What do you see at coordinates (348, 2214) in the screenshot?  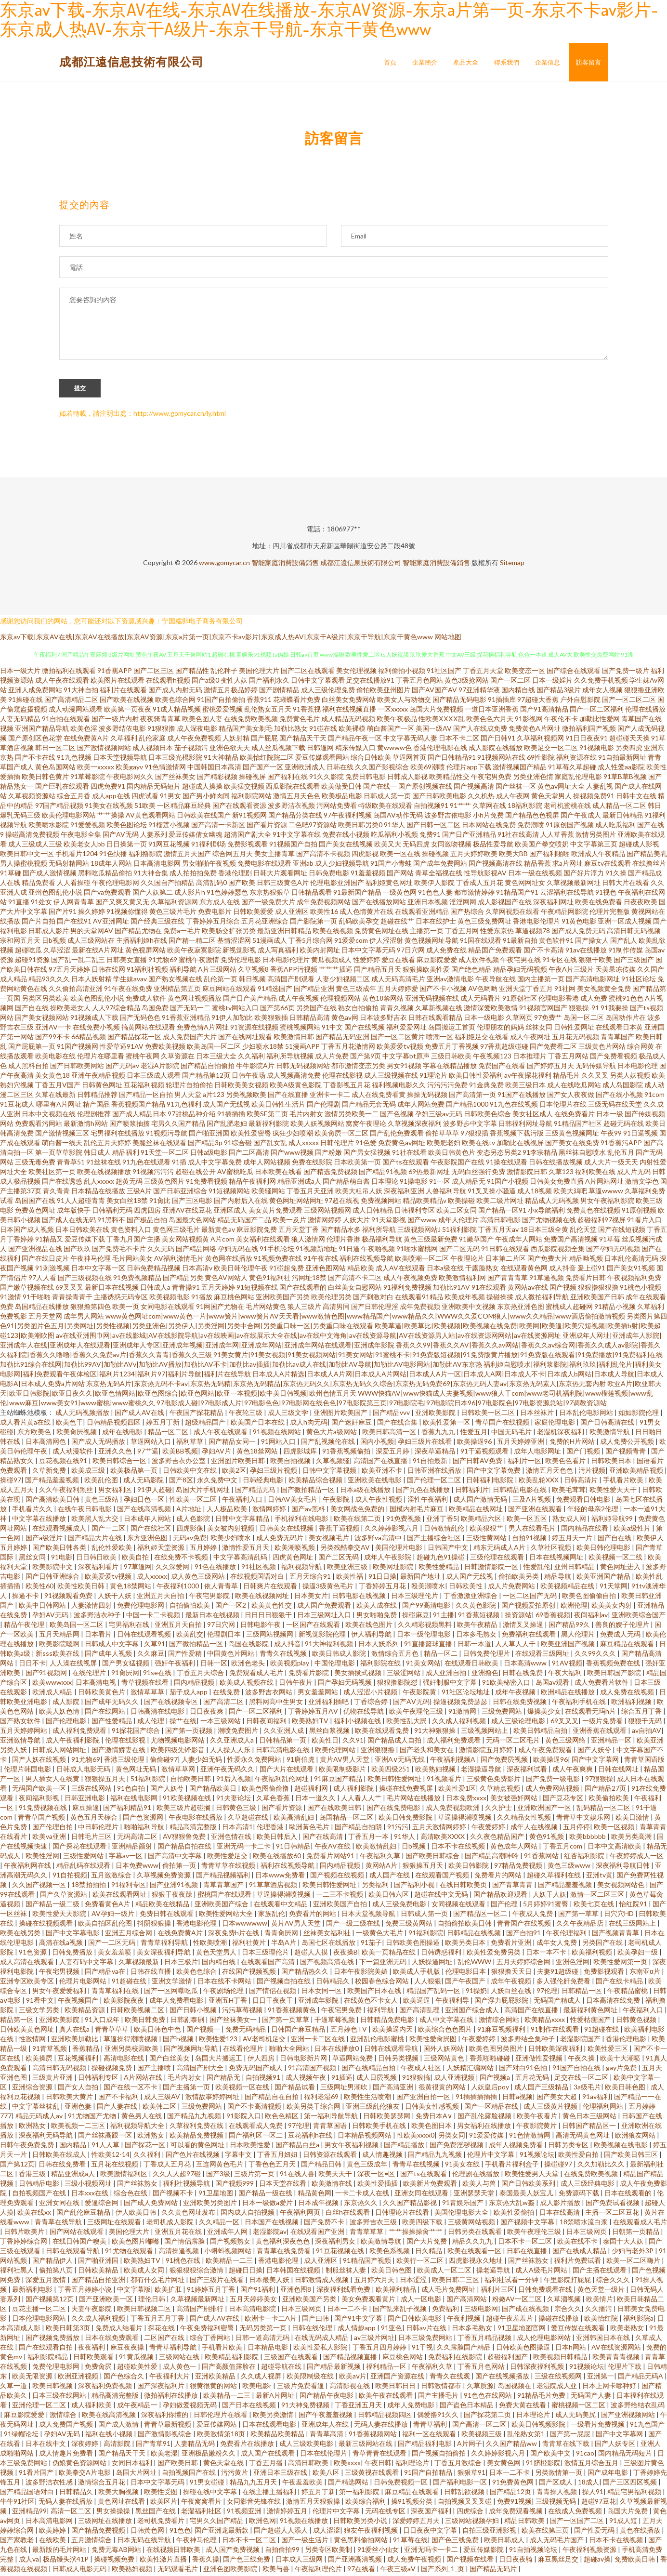 I see `白丝h在线观看` at bounding box center [348, 2214].